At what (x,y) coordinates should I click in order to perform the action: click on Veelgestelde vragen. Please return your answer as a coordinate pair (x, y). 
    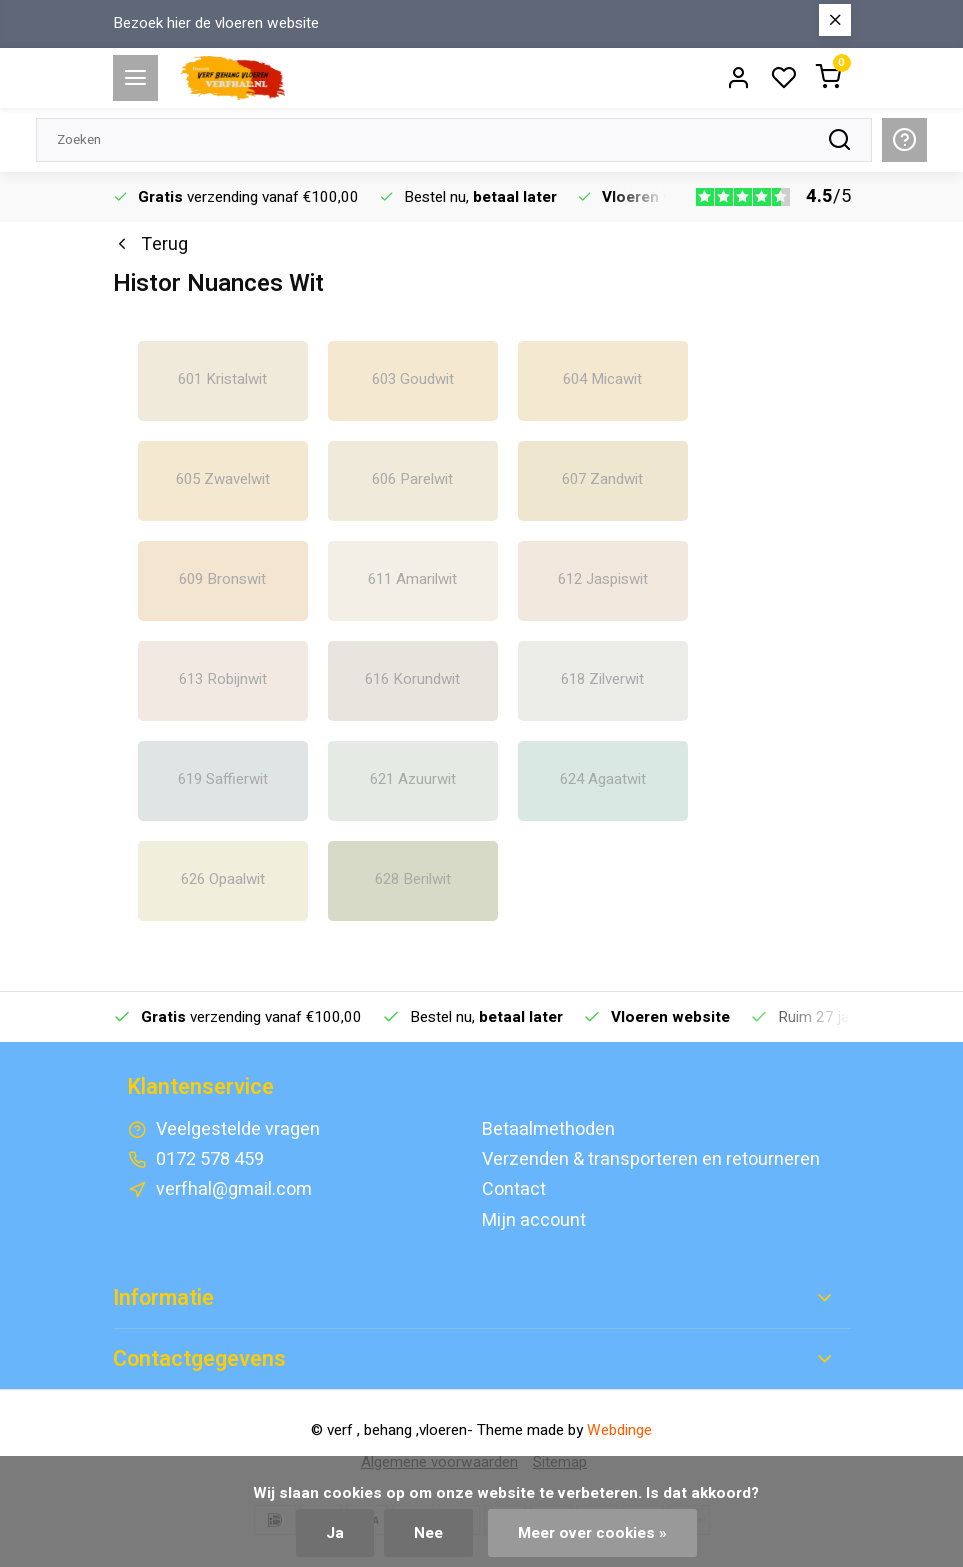
    Looking at the image, I should click on (238, 1129).